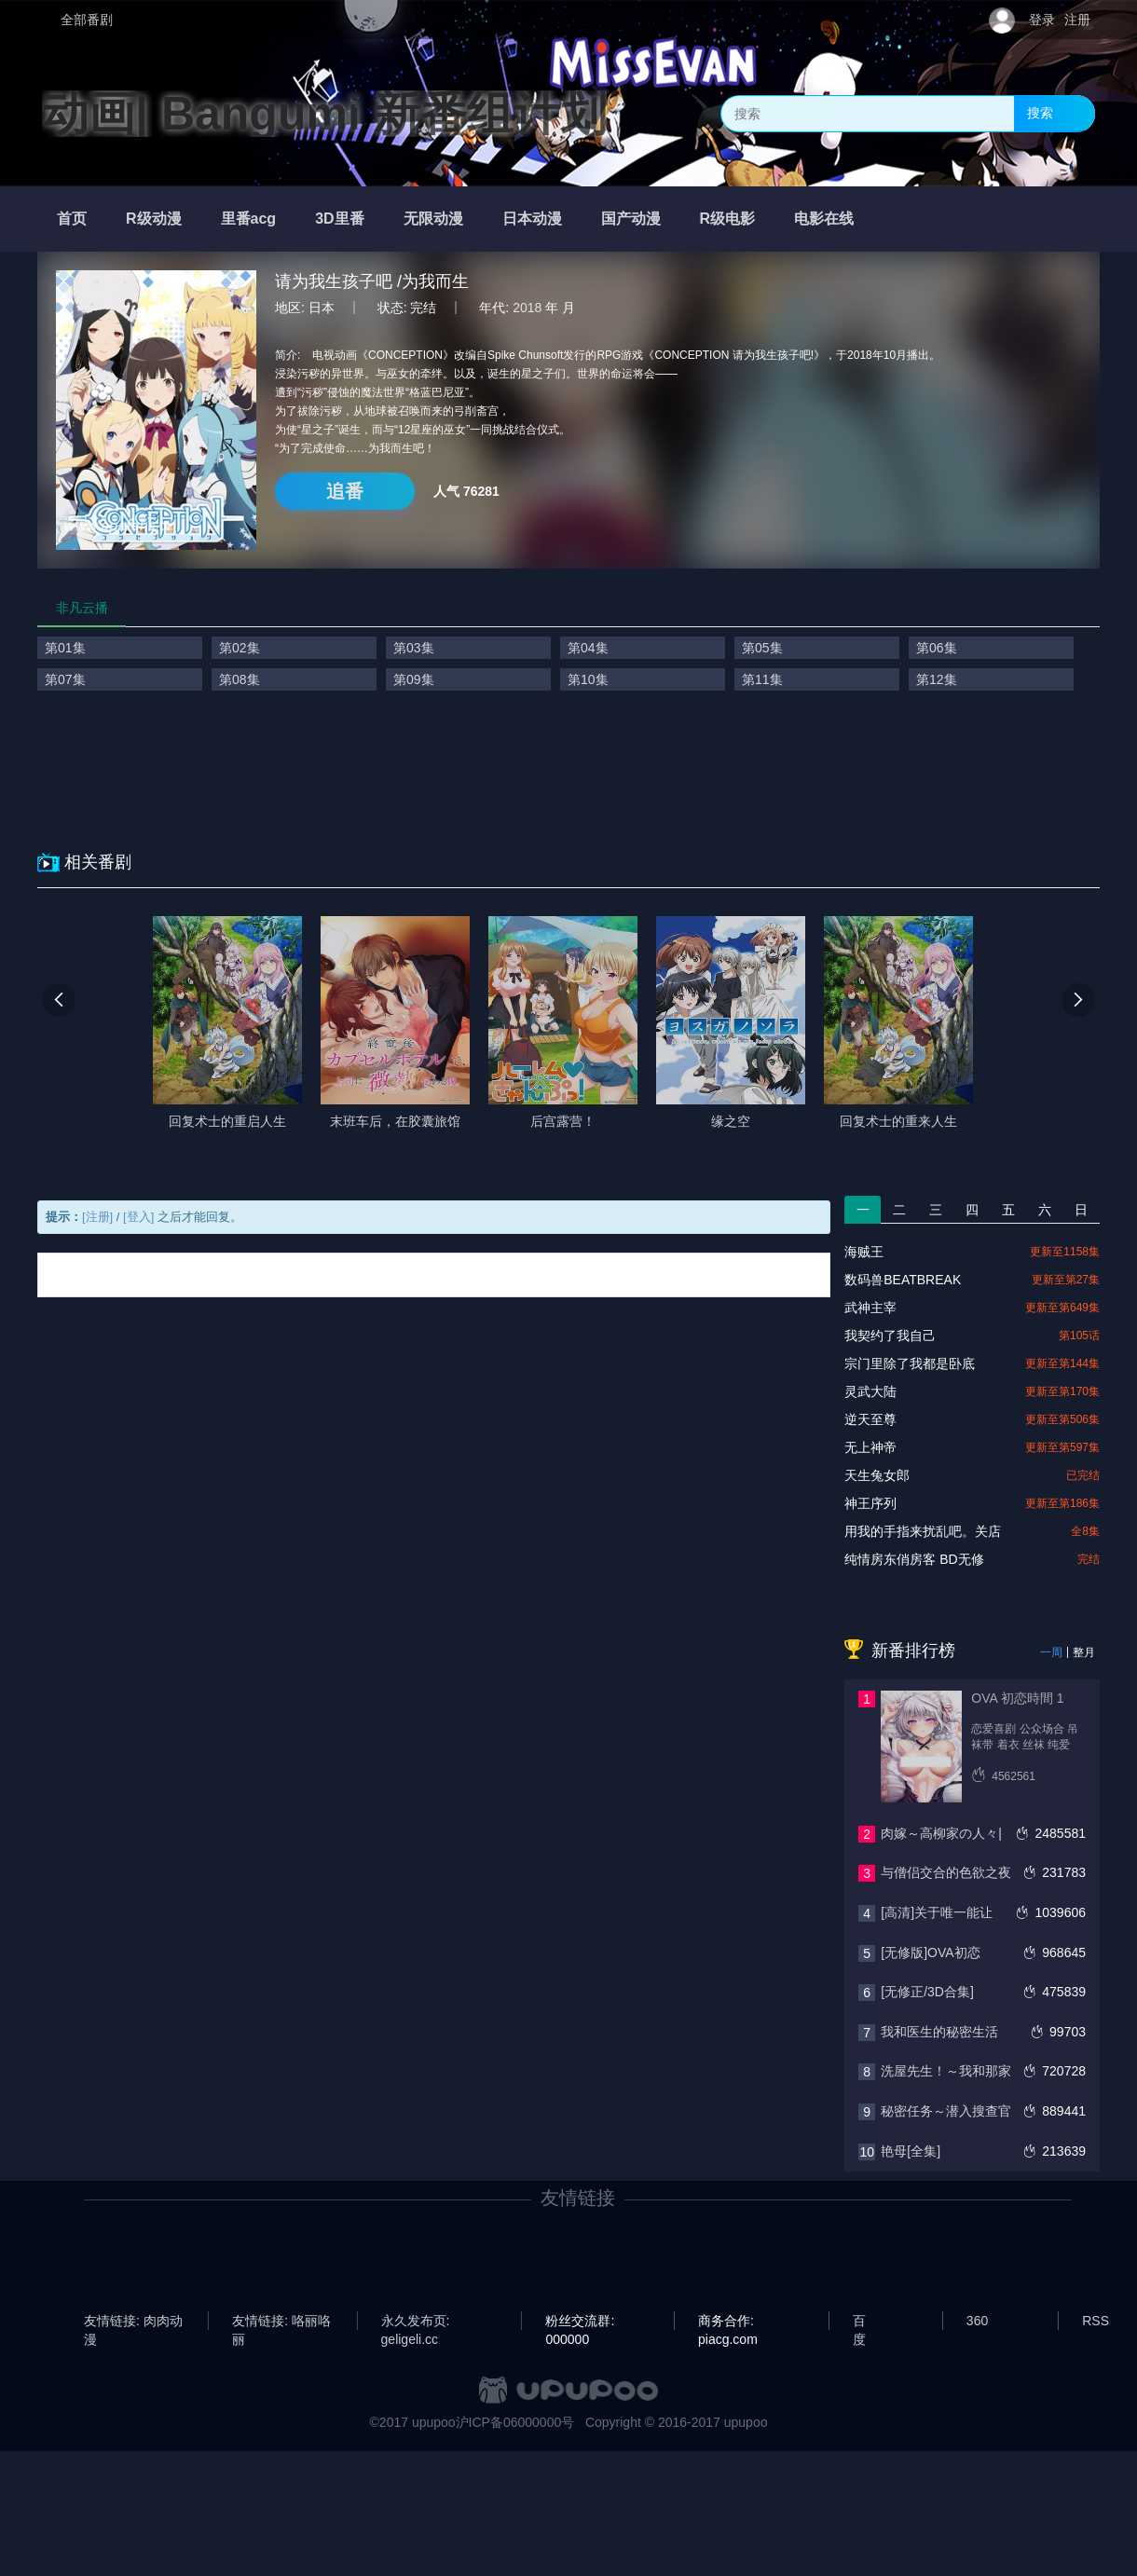  What do you see at coordinates (249, 218) in the screenshot?
I see `里番acg` at bounding box center [249, 218].